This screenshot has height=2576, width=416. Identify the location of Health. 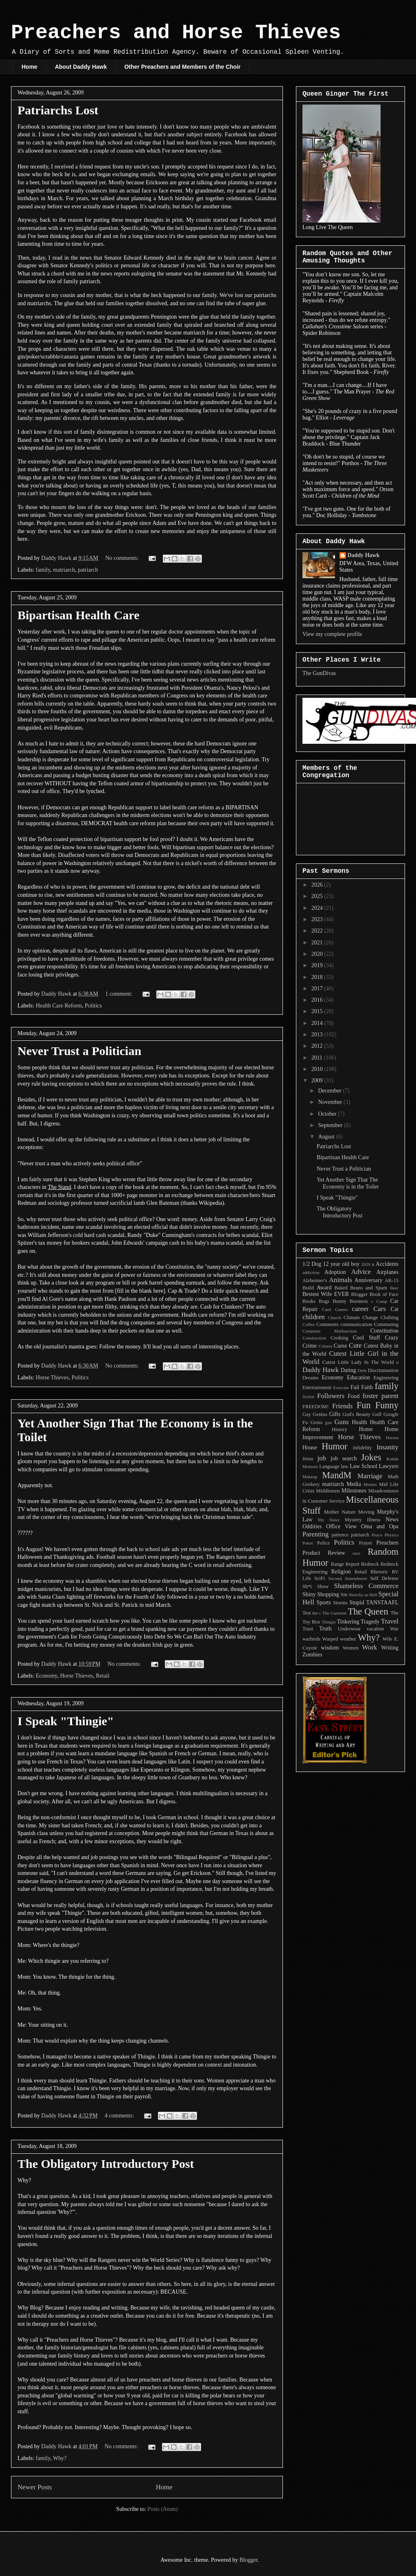
(359, 1422).